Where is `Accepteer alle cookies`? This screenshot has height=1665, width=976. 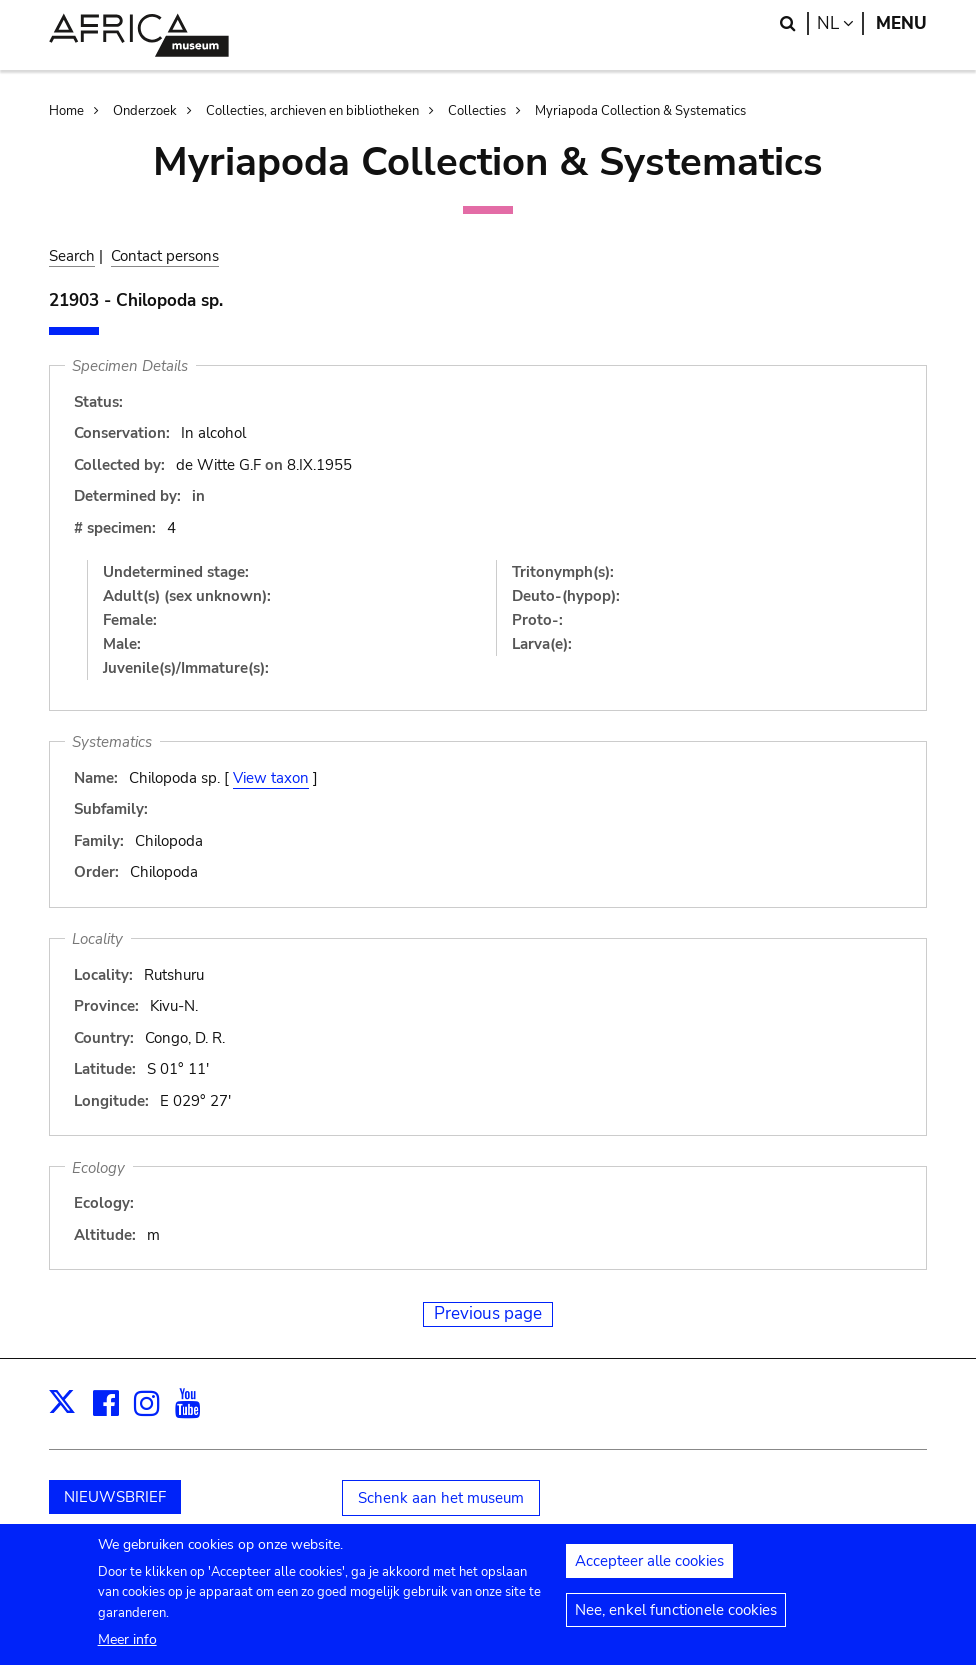
Accepteer alle cookies is located at coordinates (649, 1564).